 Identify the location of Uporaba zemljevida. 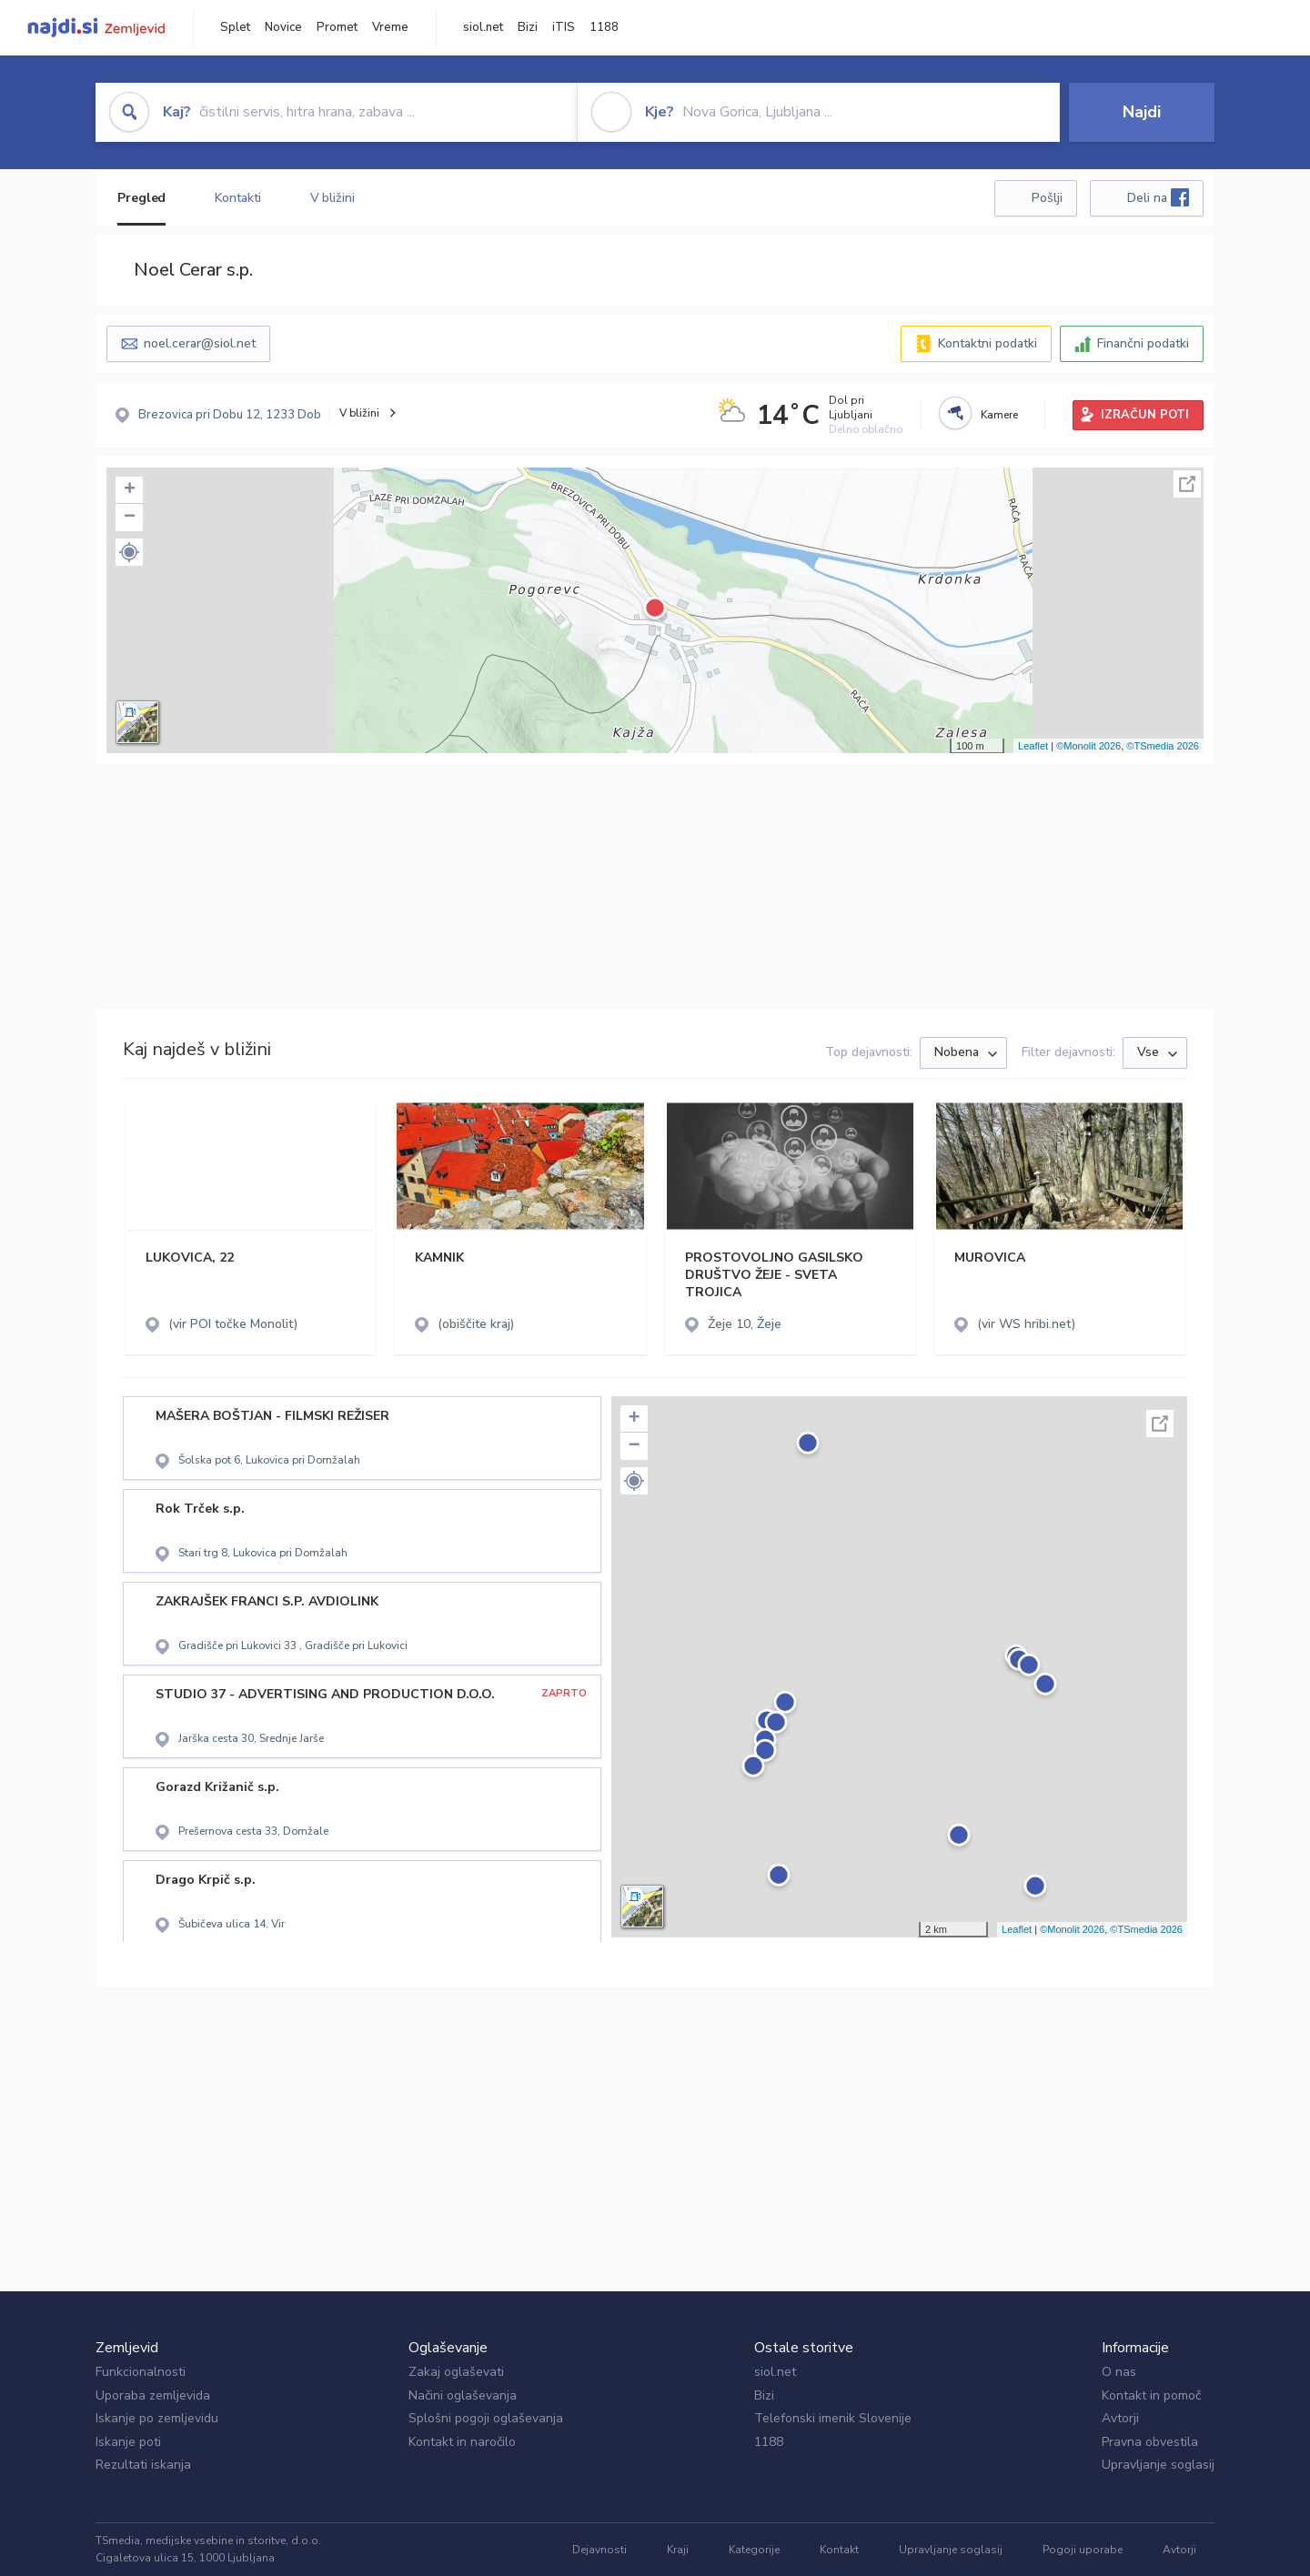
(153, 2395).